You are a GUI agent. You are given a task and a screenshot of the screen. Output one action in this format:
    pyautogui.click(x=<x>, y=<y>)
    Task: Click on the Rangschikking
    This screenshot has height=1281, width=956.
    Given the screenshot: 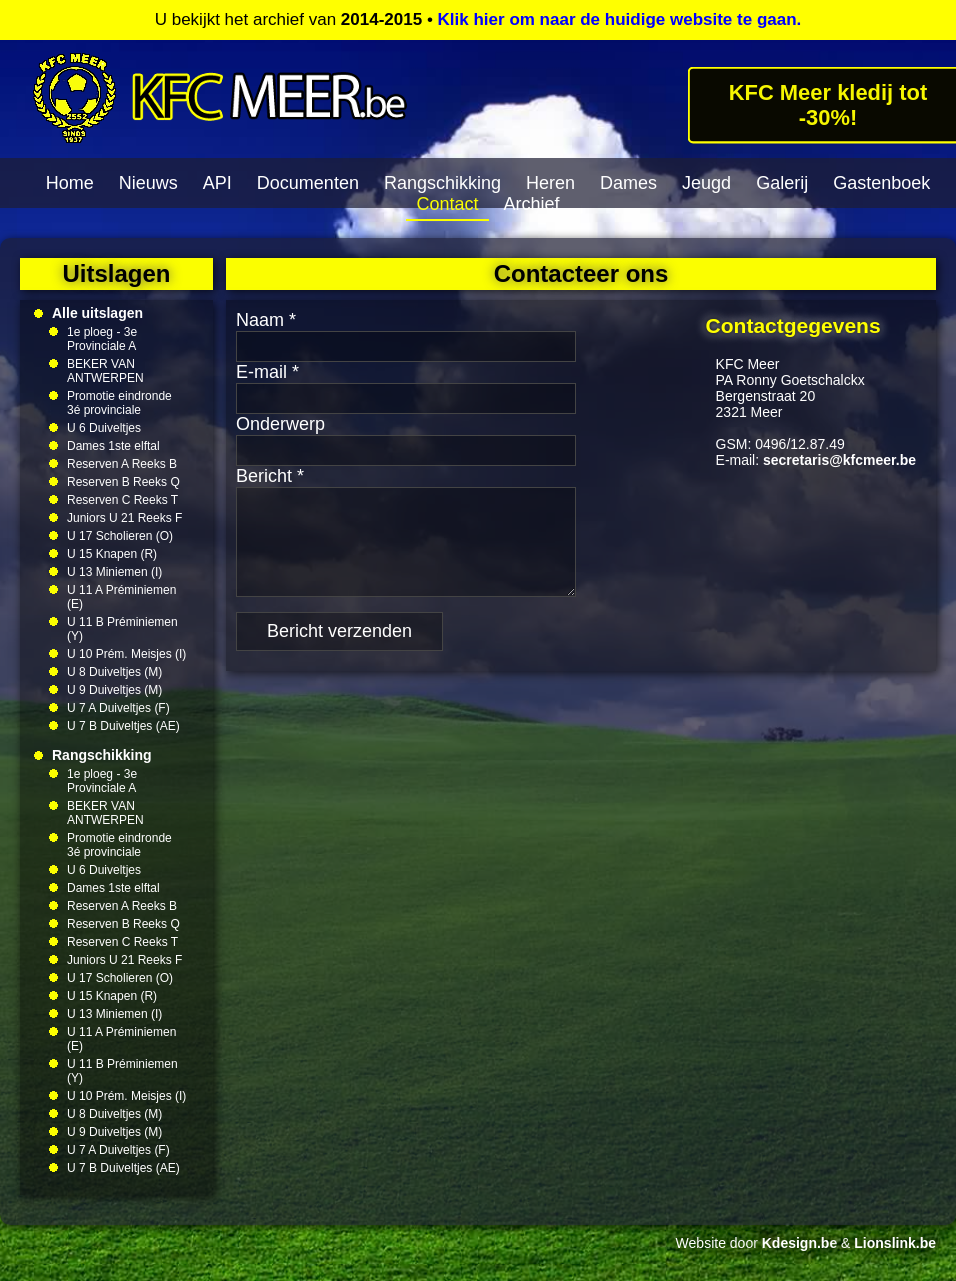 What is the action you would take?
    pyautogui.click(x=442, y=183)
    